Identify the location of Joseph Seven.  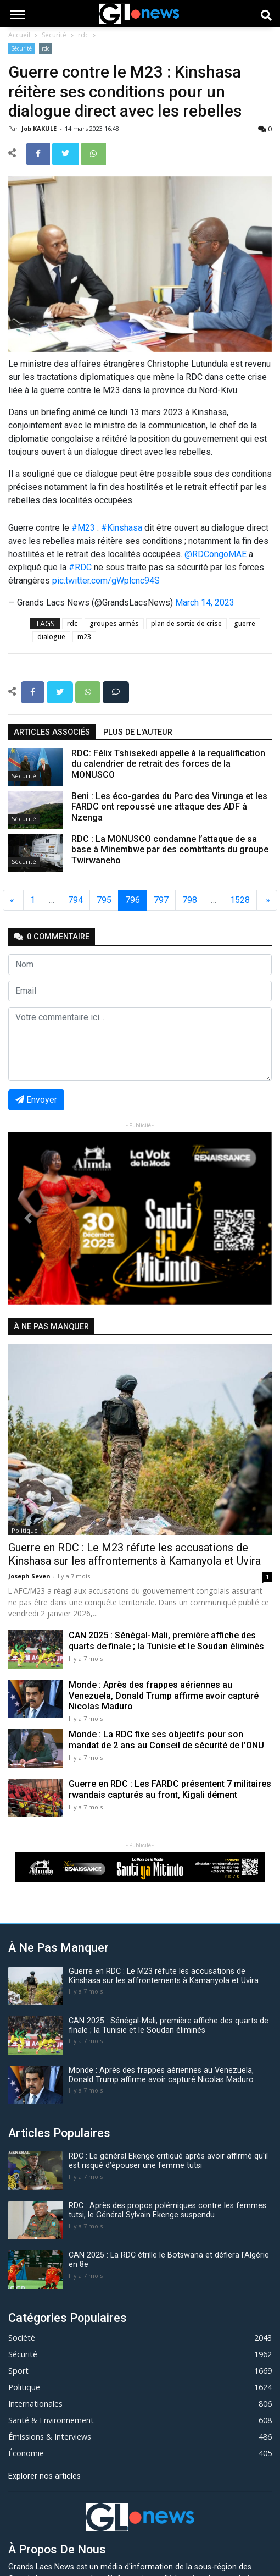
(30, 1576).